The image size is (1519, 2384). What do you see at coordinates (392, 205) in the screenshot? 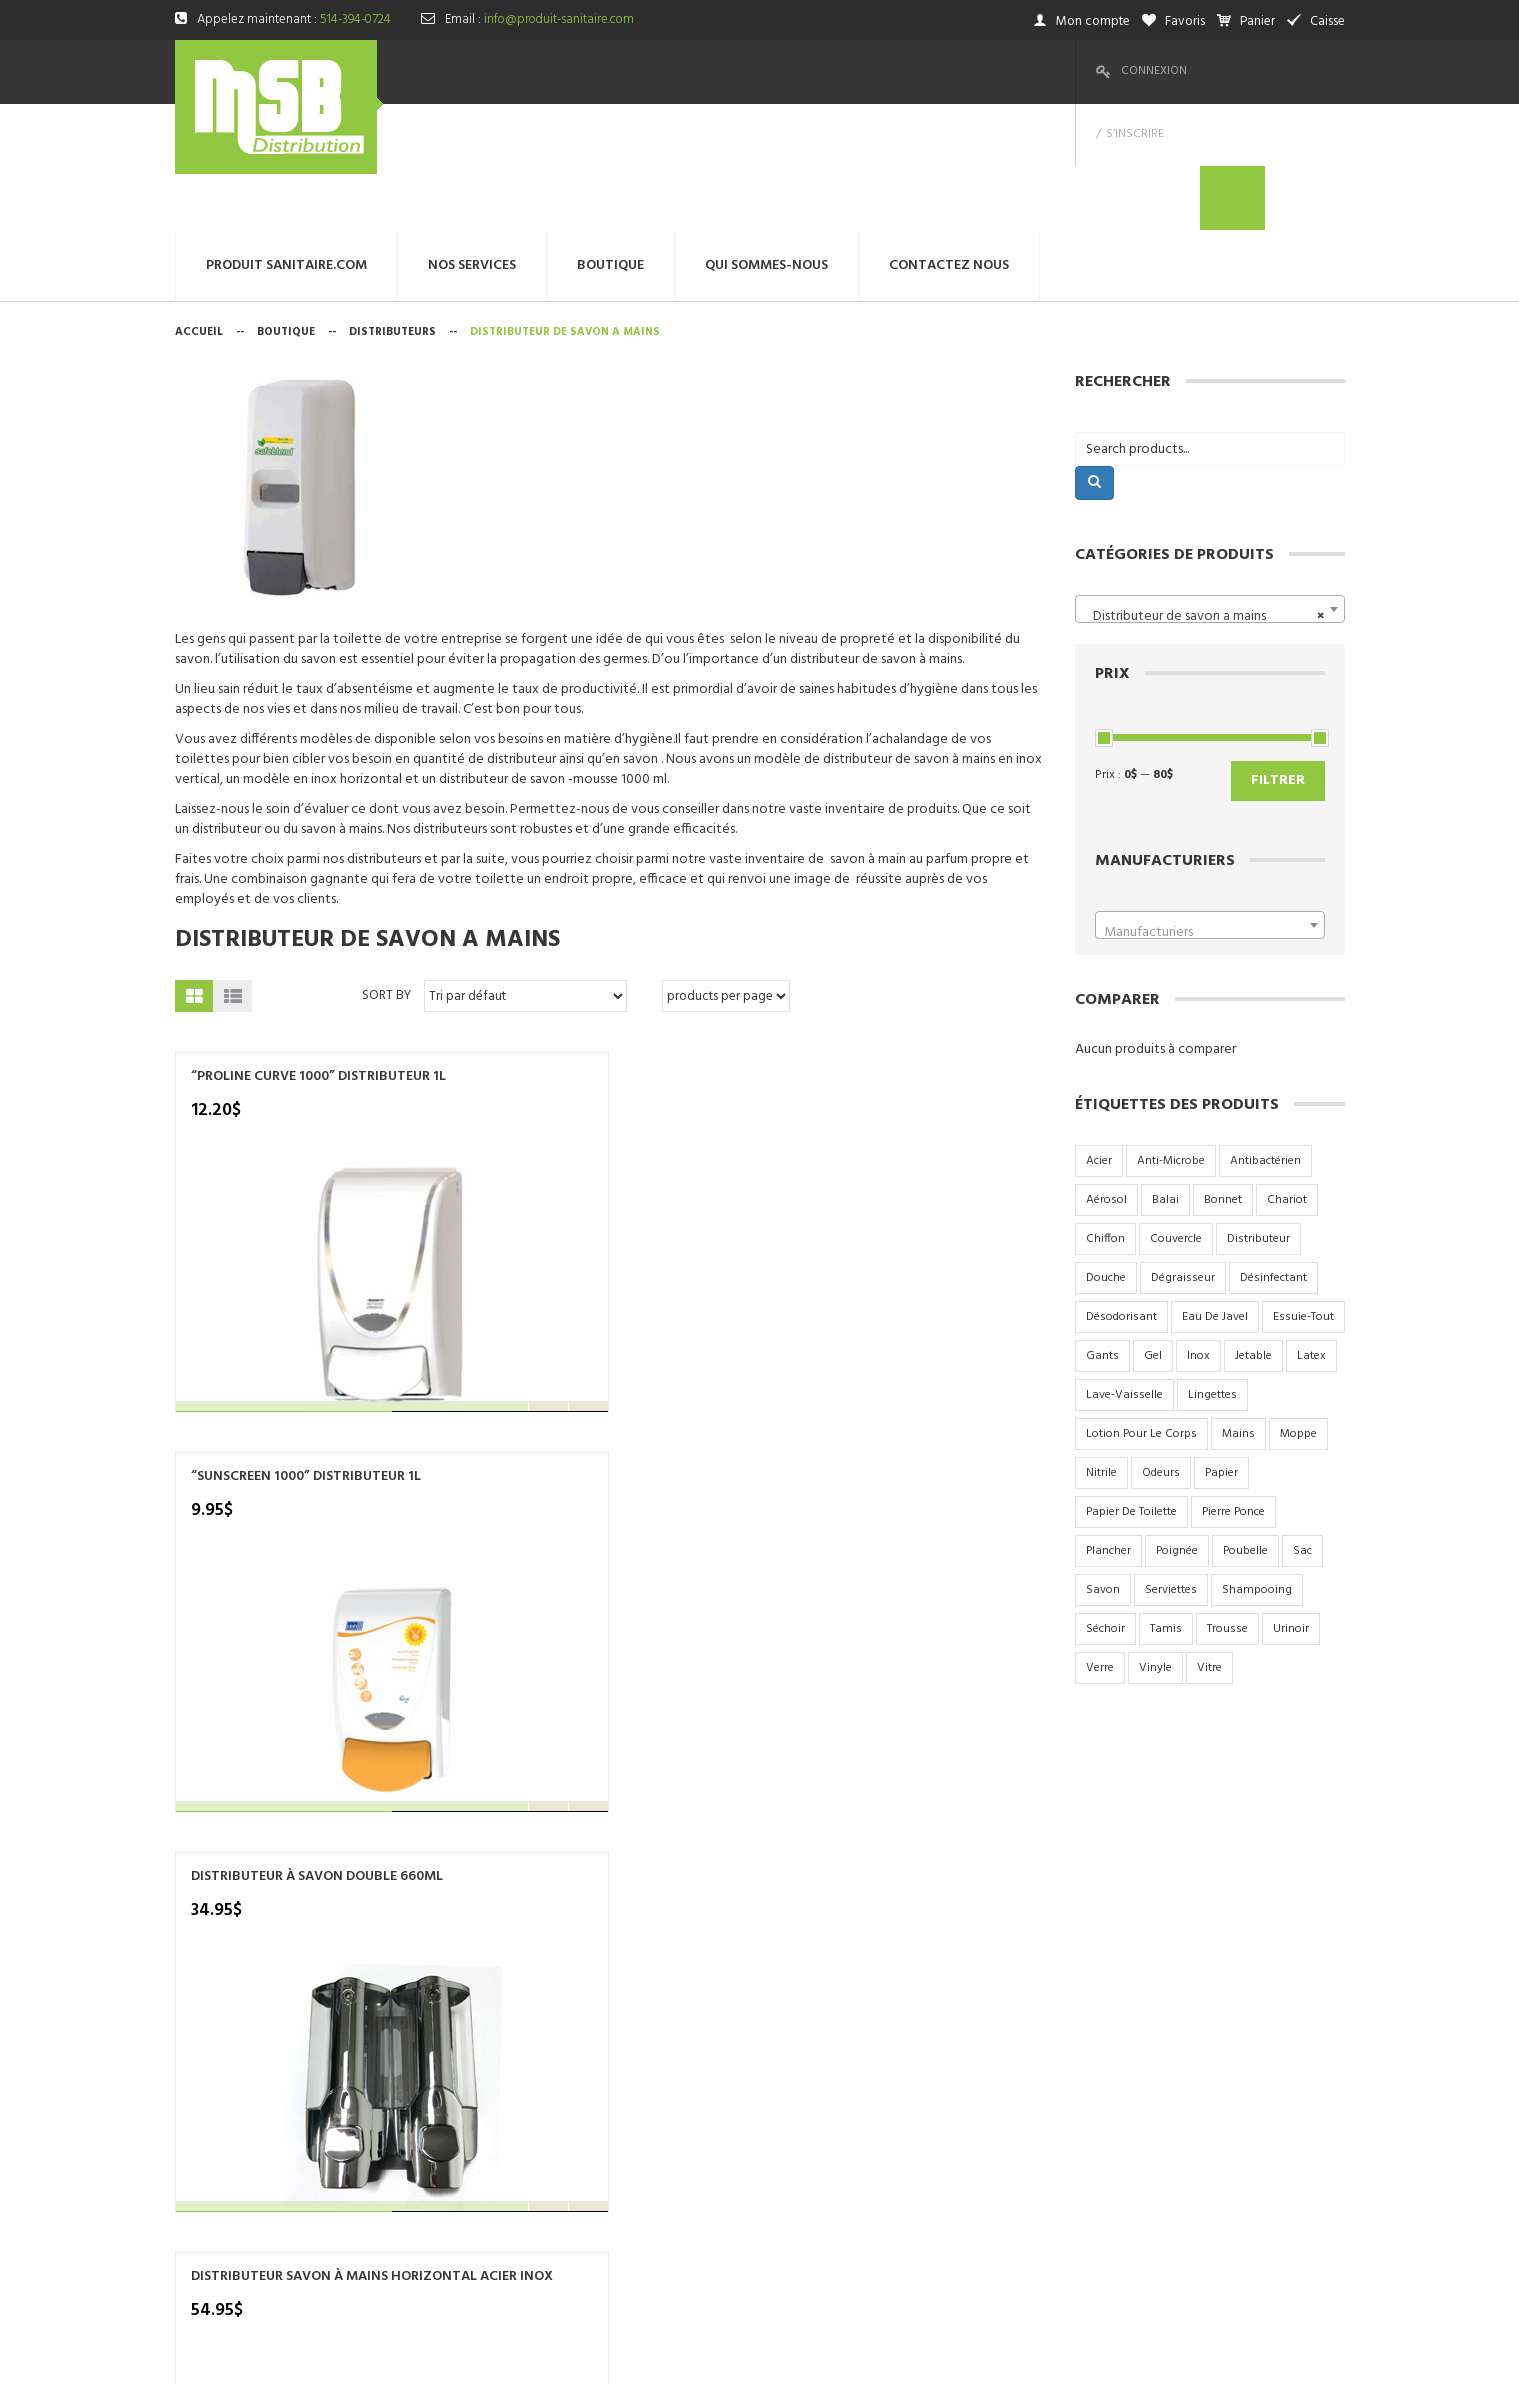
I see `Distributeurs` at bounding box center [392, 205].